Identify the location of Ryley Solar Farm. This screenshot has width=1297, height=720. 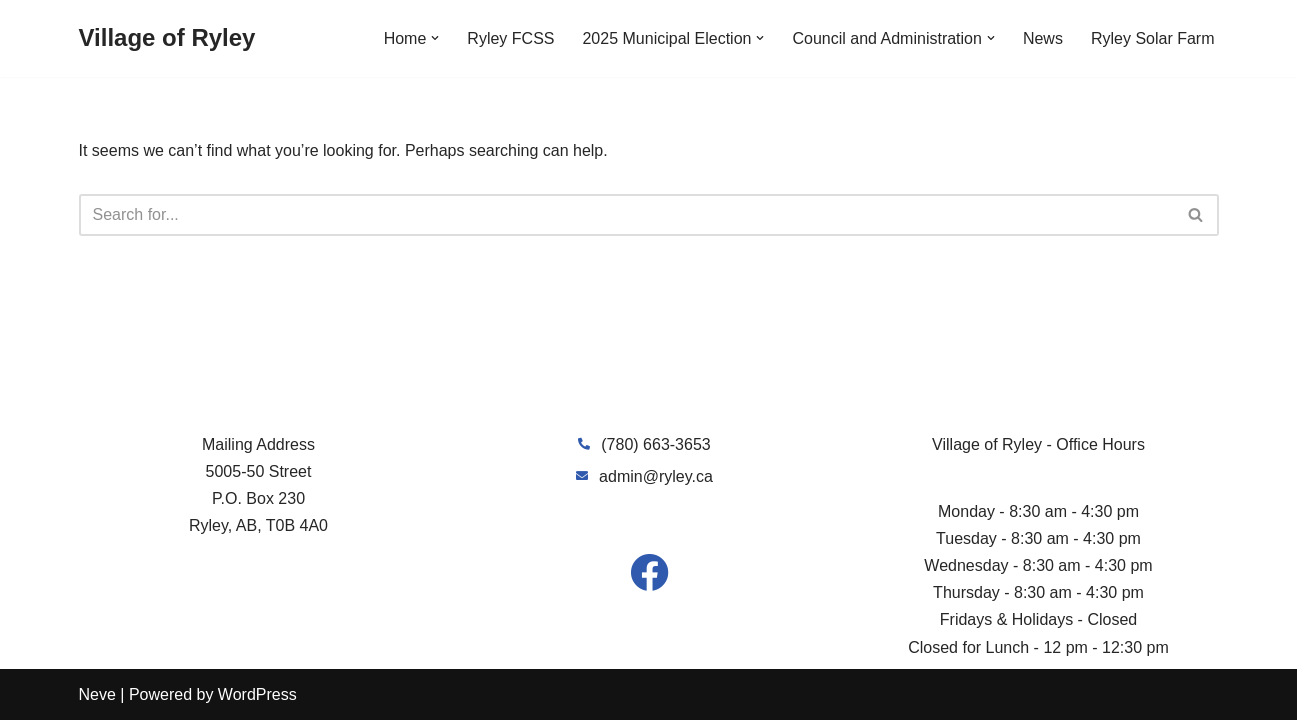
(1153, 38).